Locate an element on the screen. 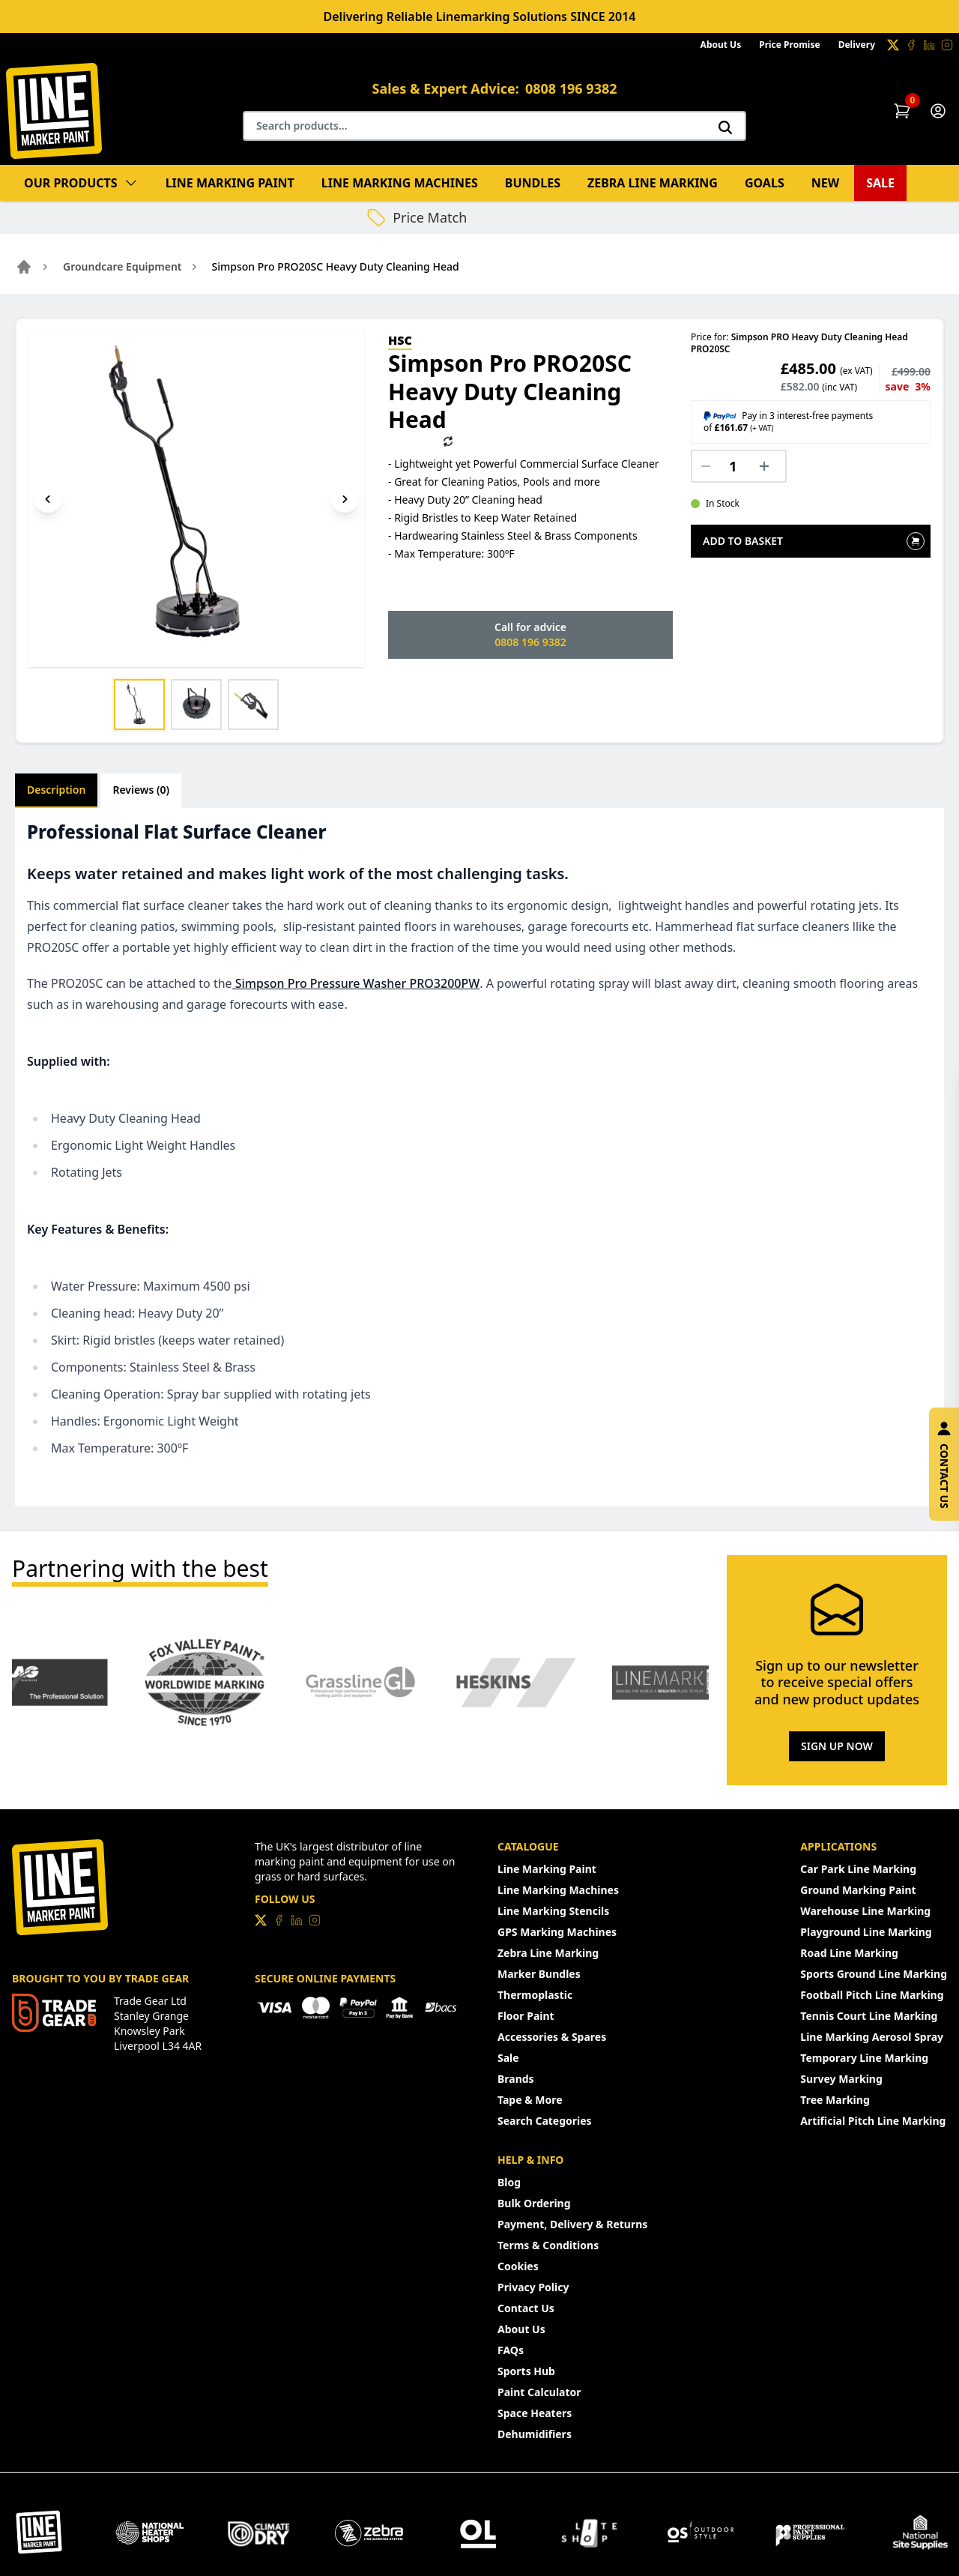 Image resolution: width=959 pixels, height=2576 pixels. Line Marking Machines is located at coordinates (399, 183).